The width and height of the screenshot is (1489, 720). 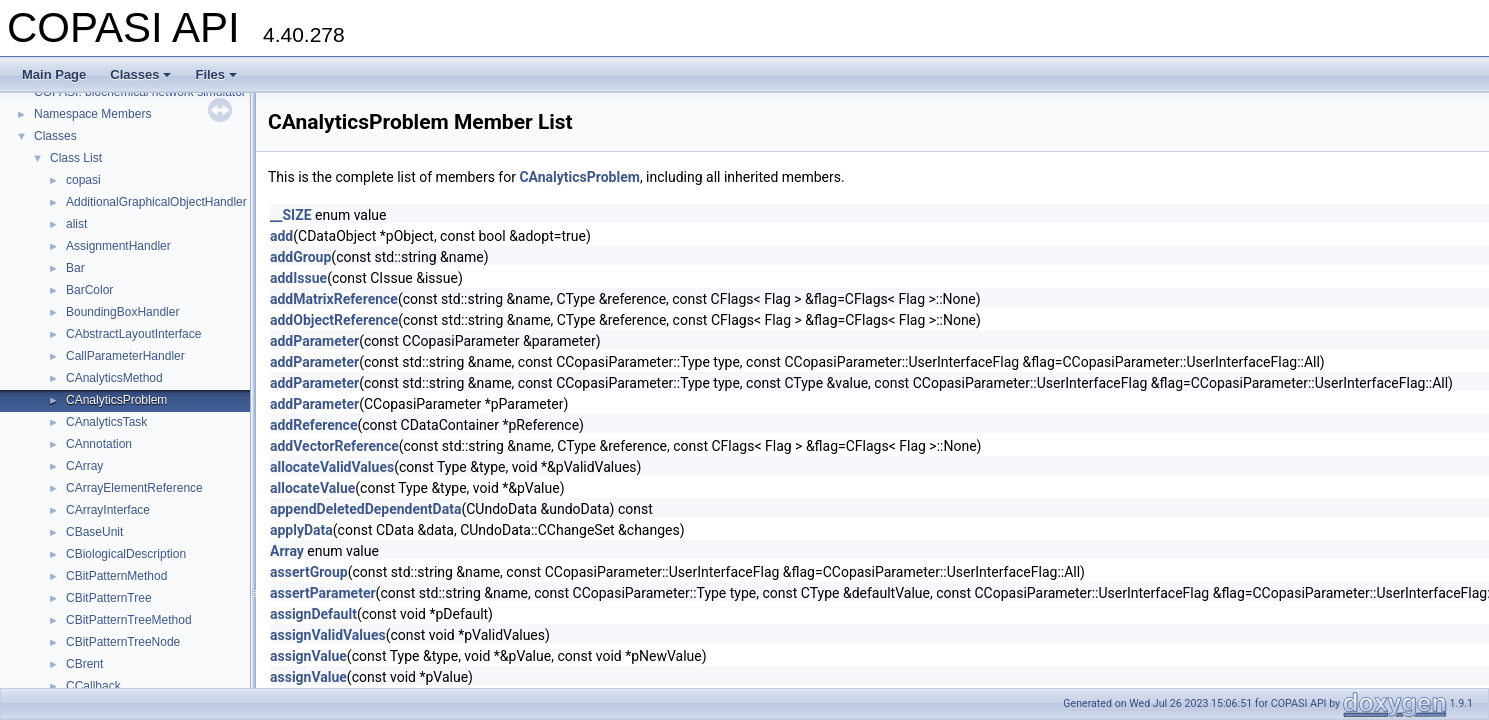 I want to click on CBitPatternTreeMethod, so click(x=129, y=620).